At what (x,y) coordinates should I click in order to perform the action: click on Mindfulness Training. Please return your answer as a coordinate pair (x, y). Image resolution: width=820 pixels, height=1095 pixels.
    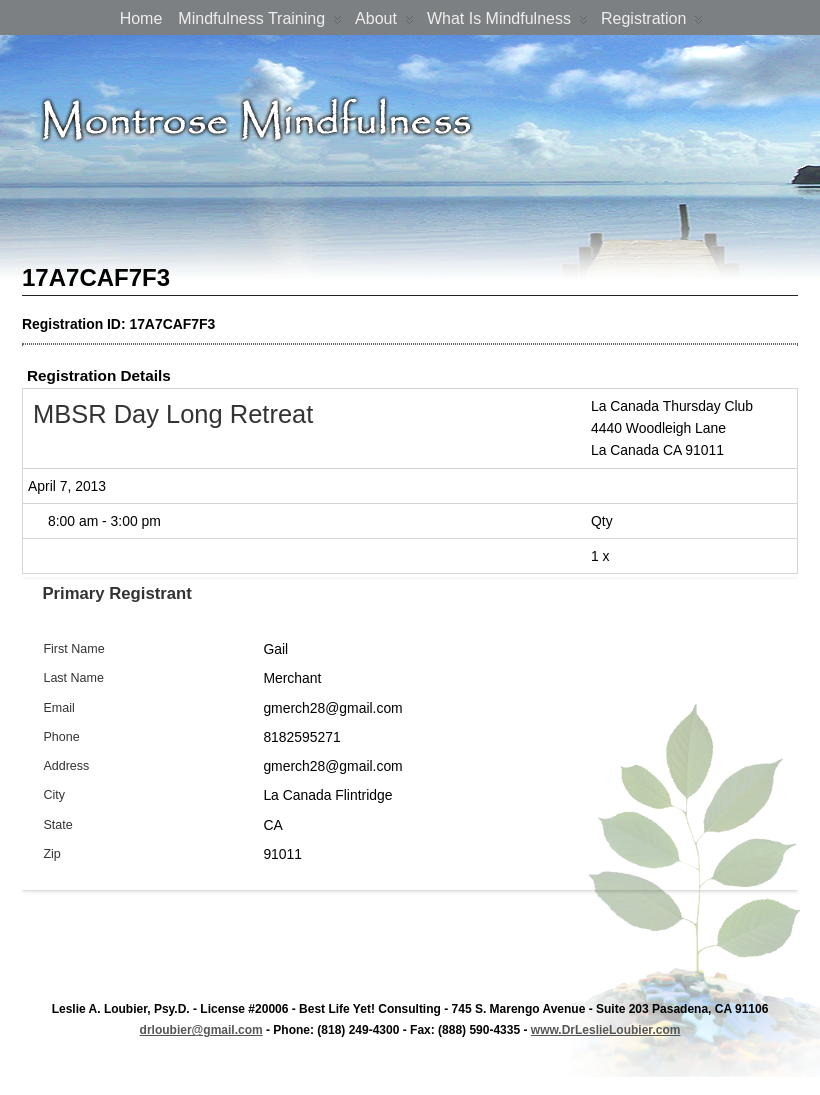
    Looking at the image, I should click on (260, 22).